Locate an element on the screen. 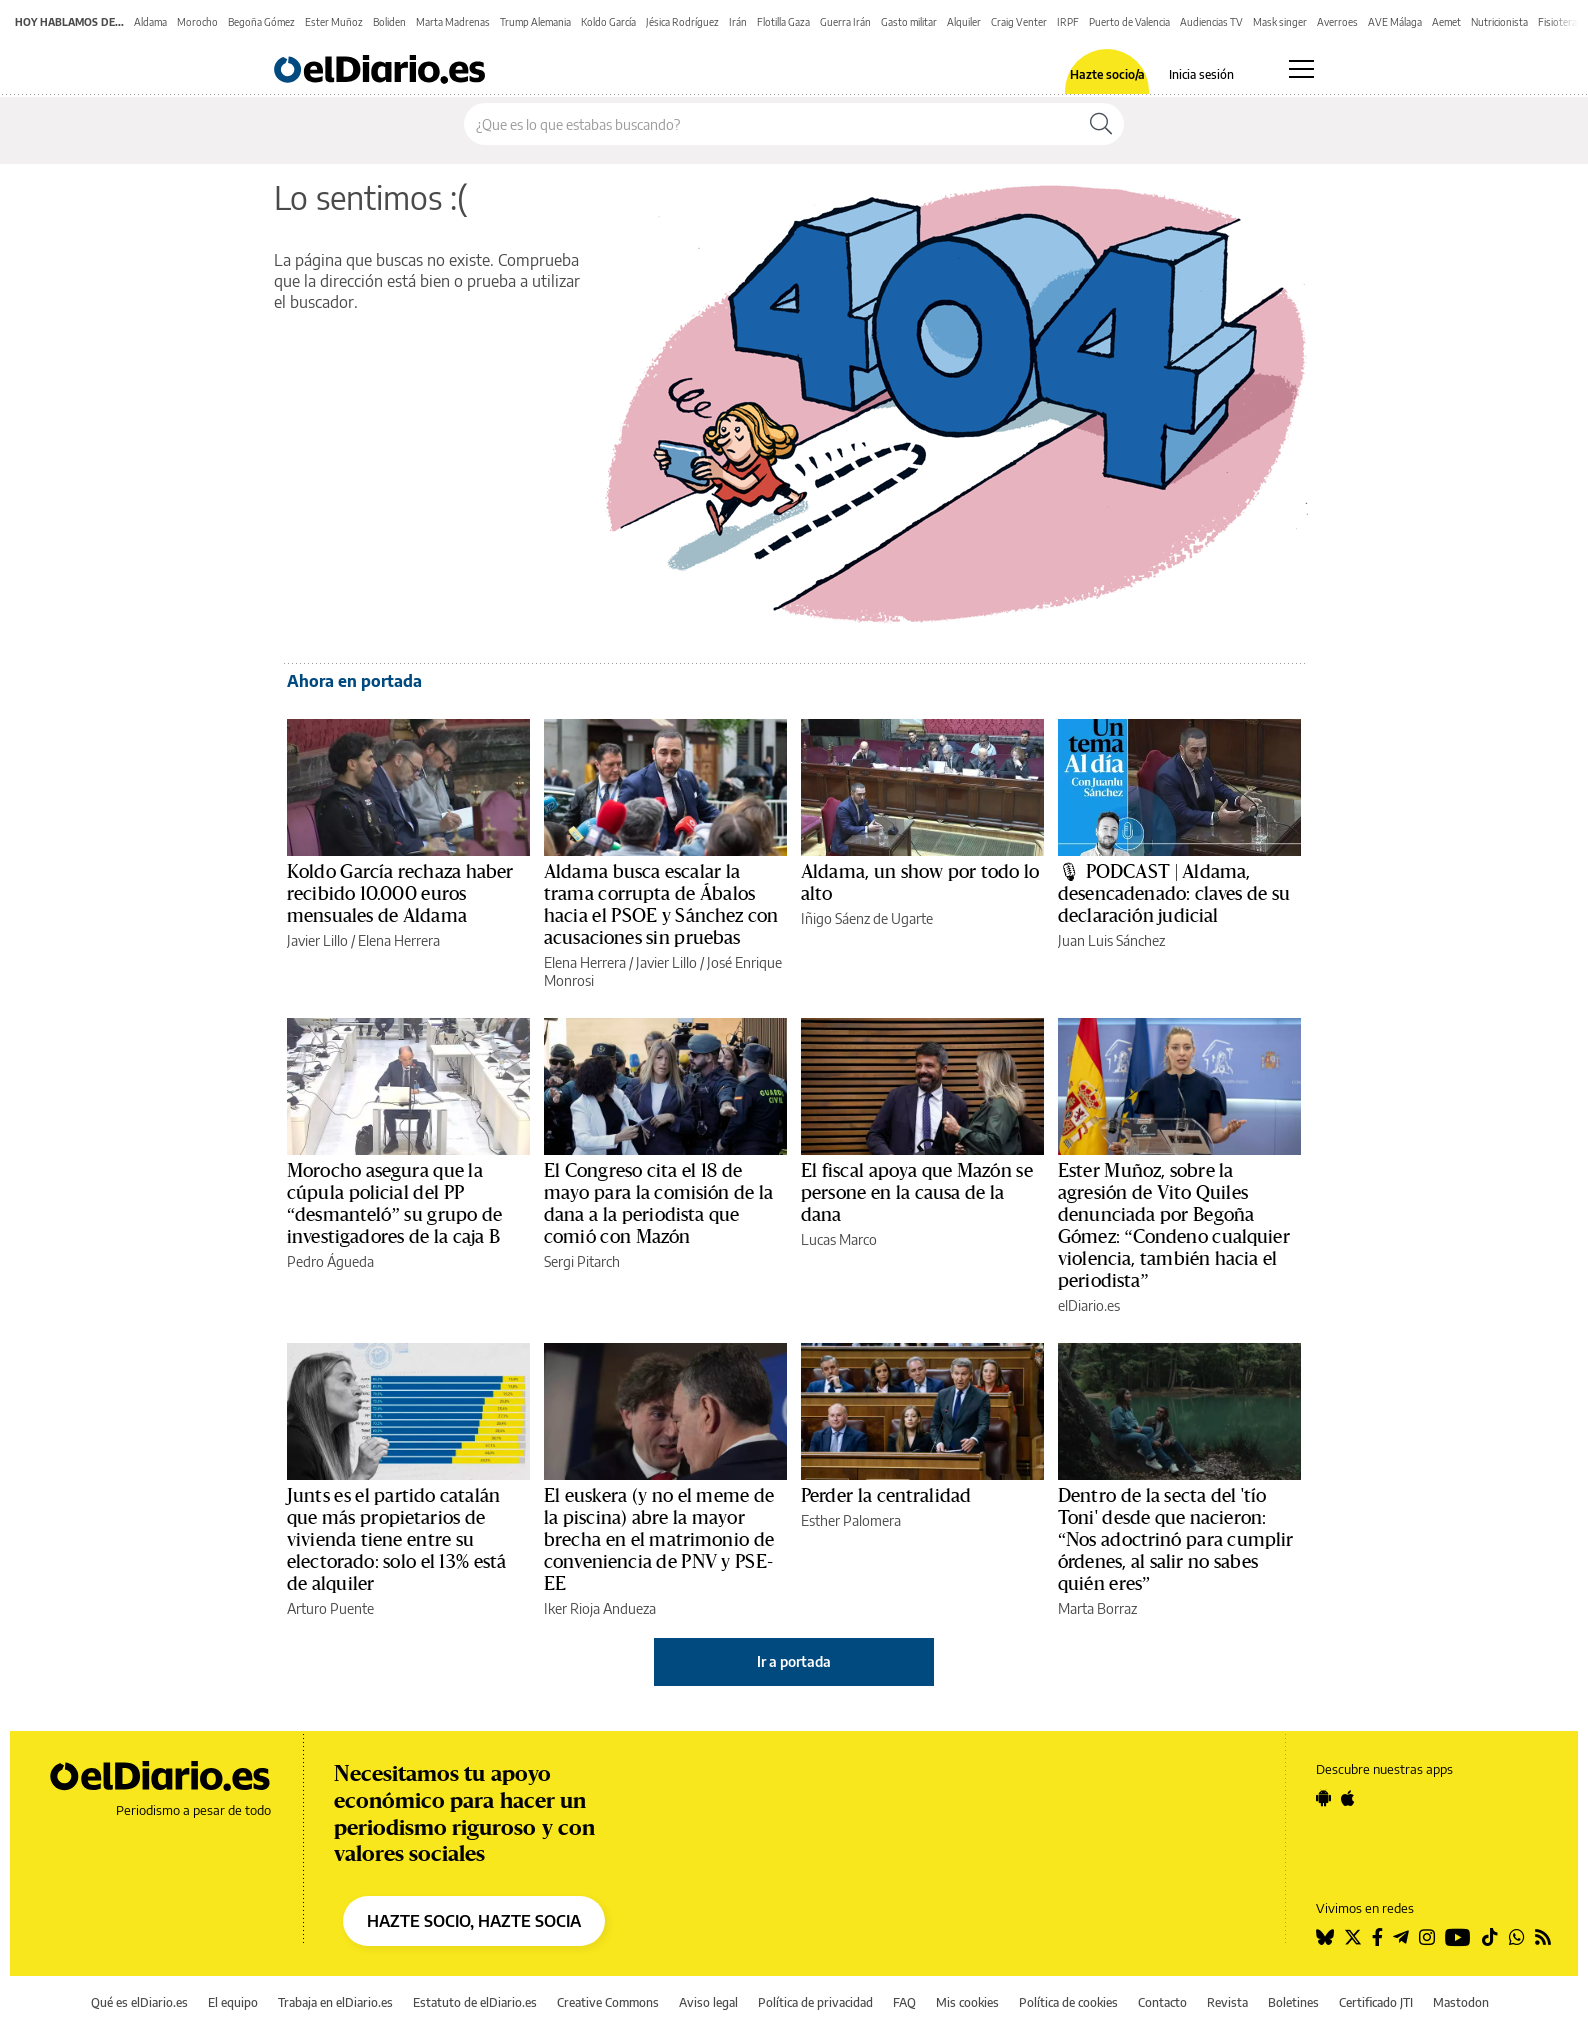 The height and width of the screenshot is (2044, 1588). Marta Madrenas is located at coordinates (453, 22).